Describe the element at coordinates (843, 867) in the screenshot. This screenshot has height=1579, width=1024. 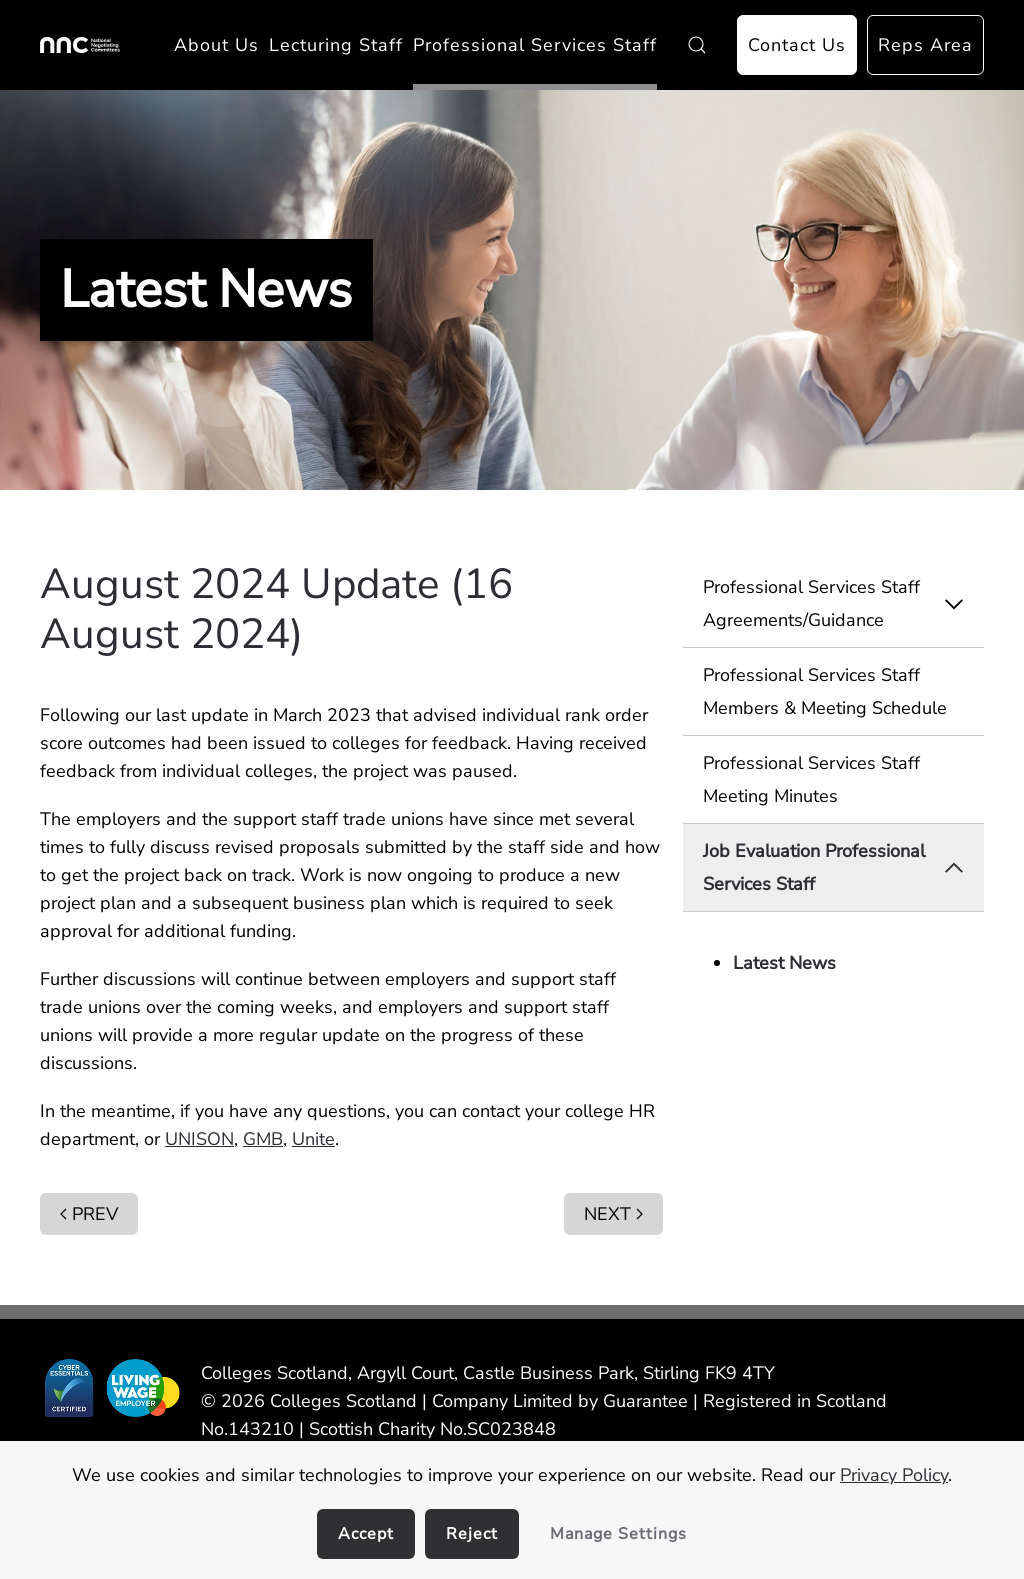
I see `Job Evaluation Professional Services Staff` at that location.